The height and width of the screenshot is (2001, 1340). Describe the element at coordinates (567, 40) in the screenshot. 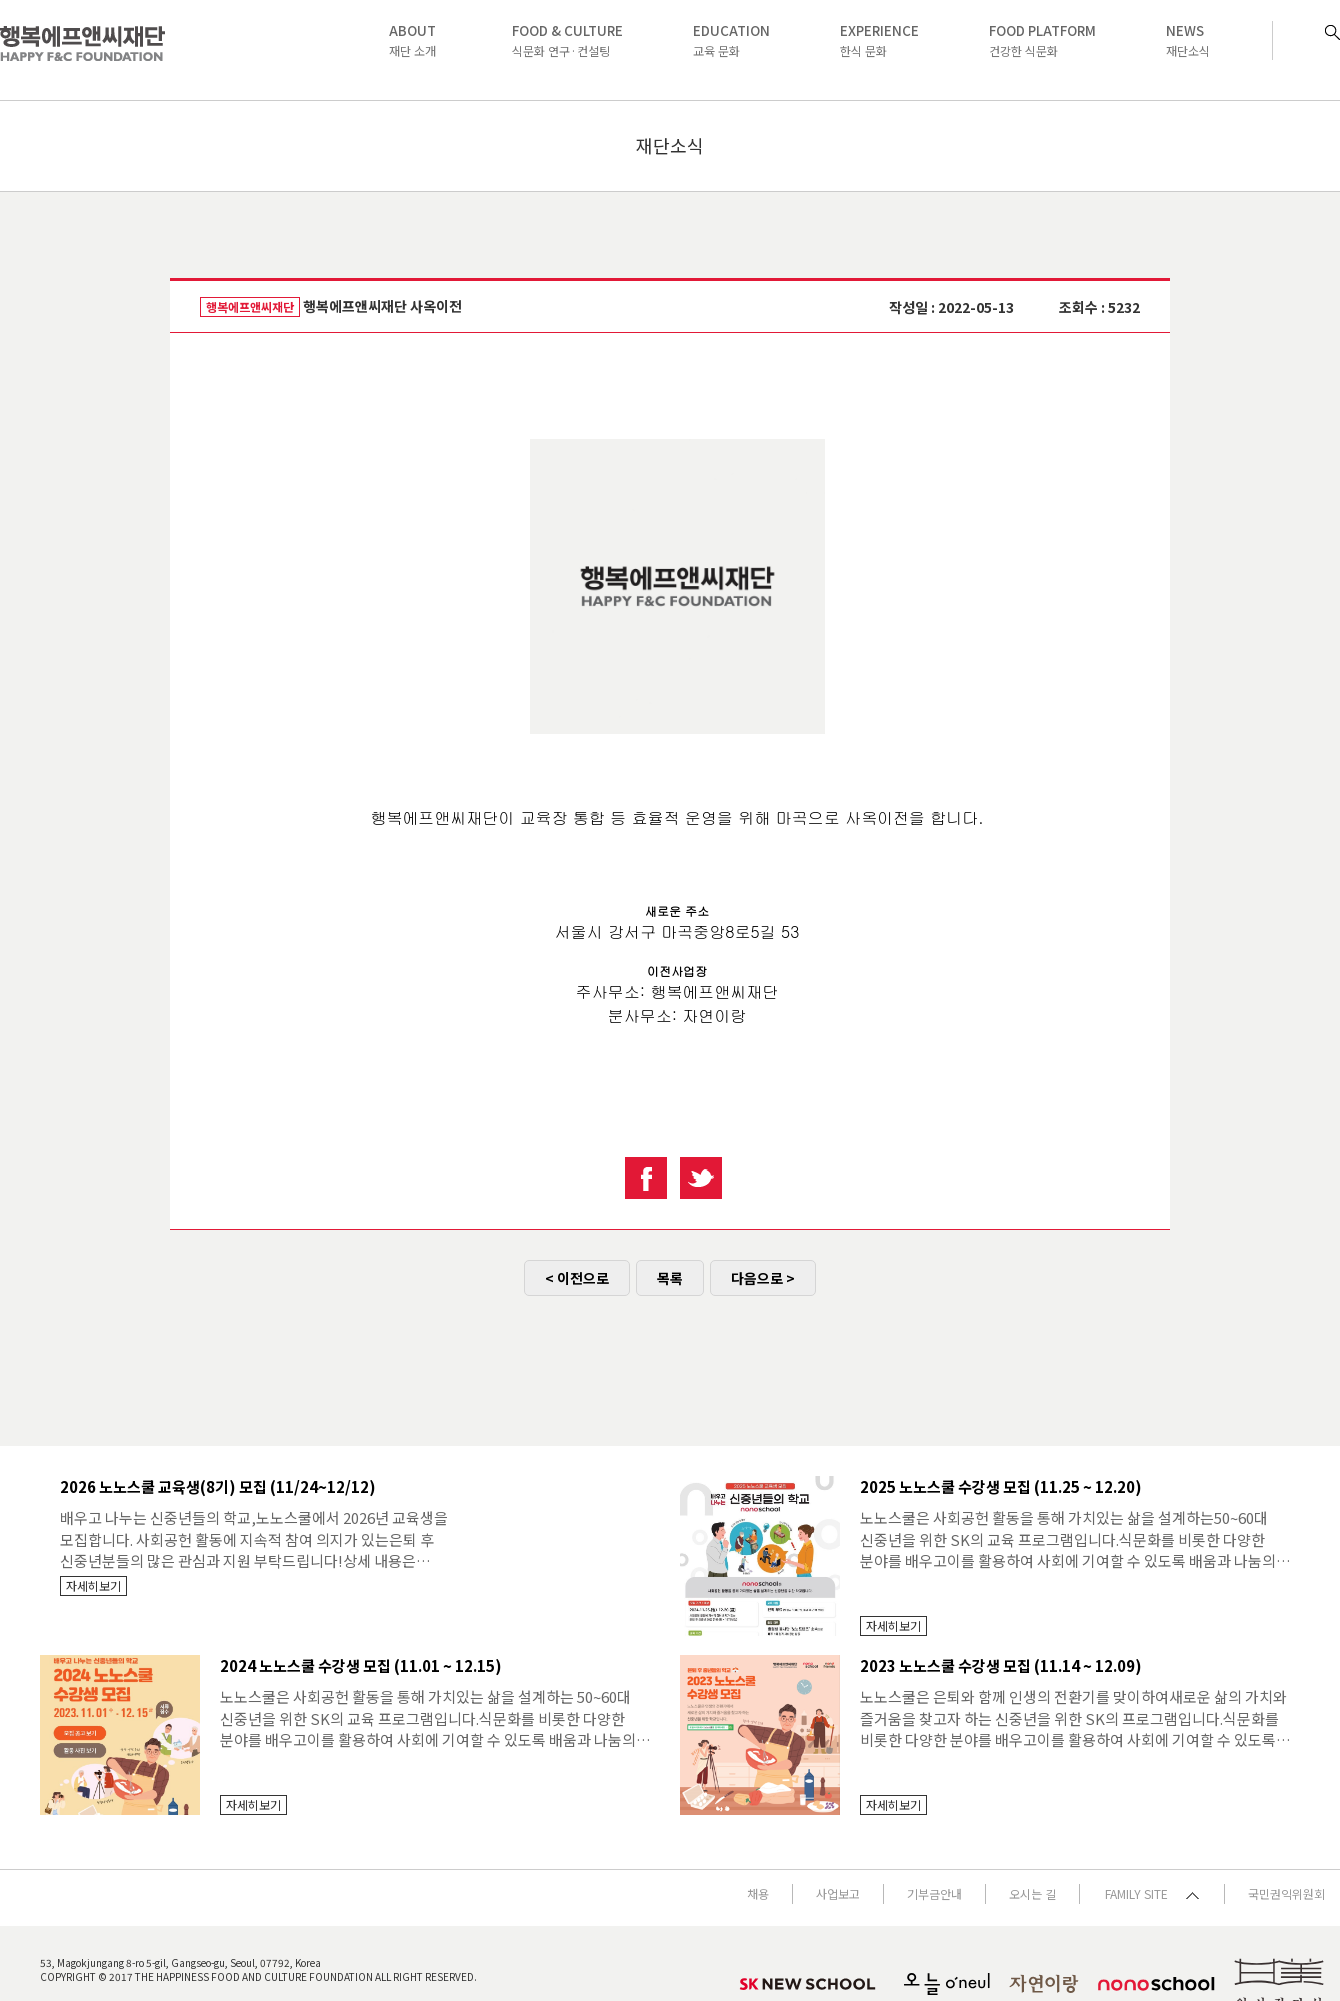

I see `식문화 연구·컨설팅` at that location.